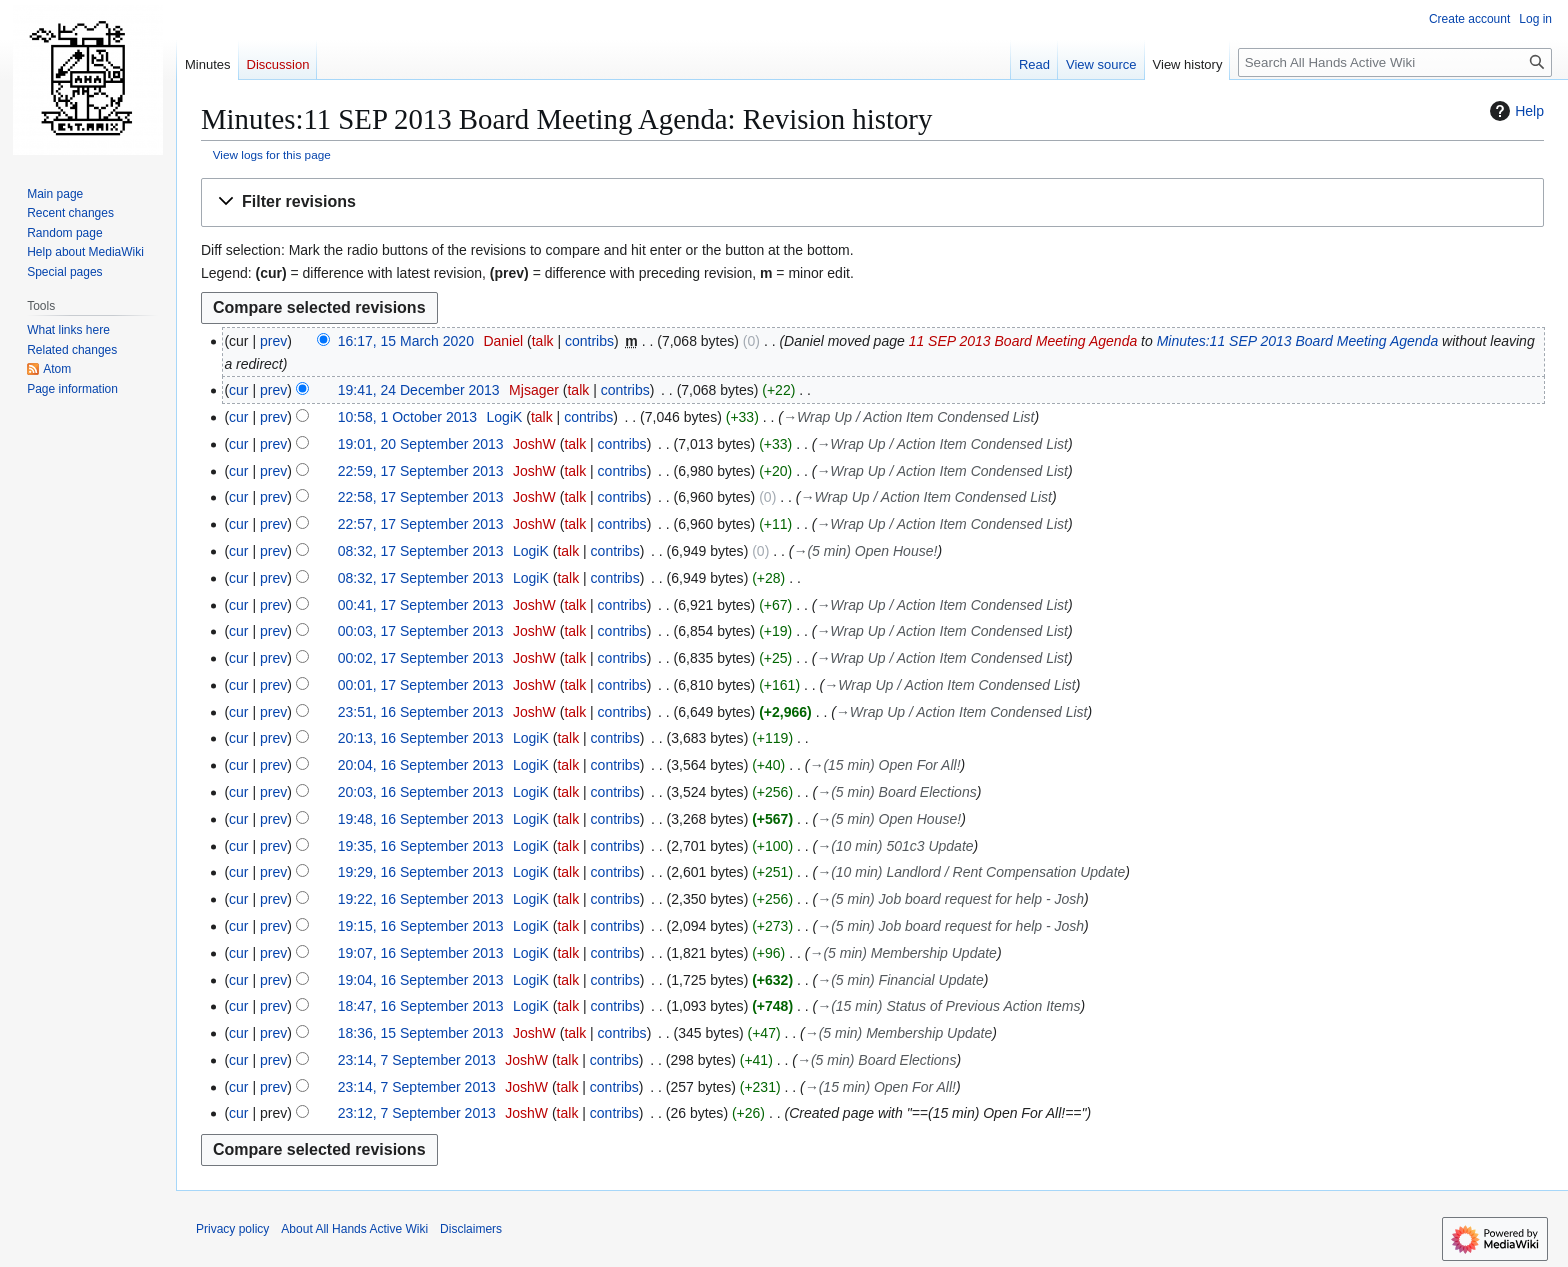 The width and height of the screenshot is (1568, 1267). I want to click on Disclaimers, so click(471, 1229).